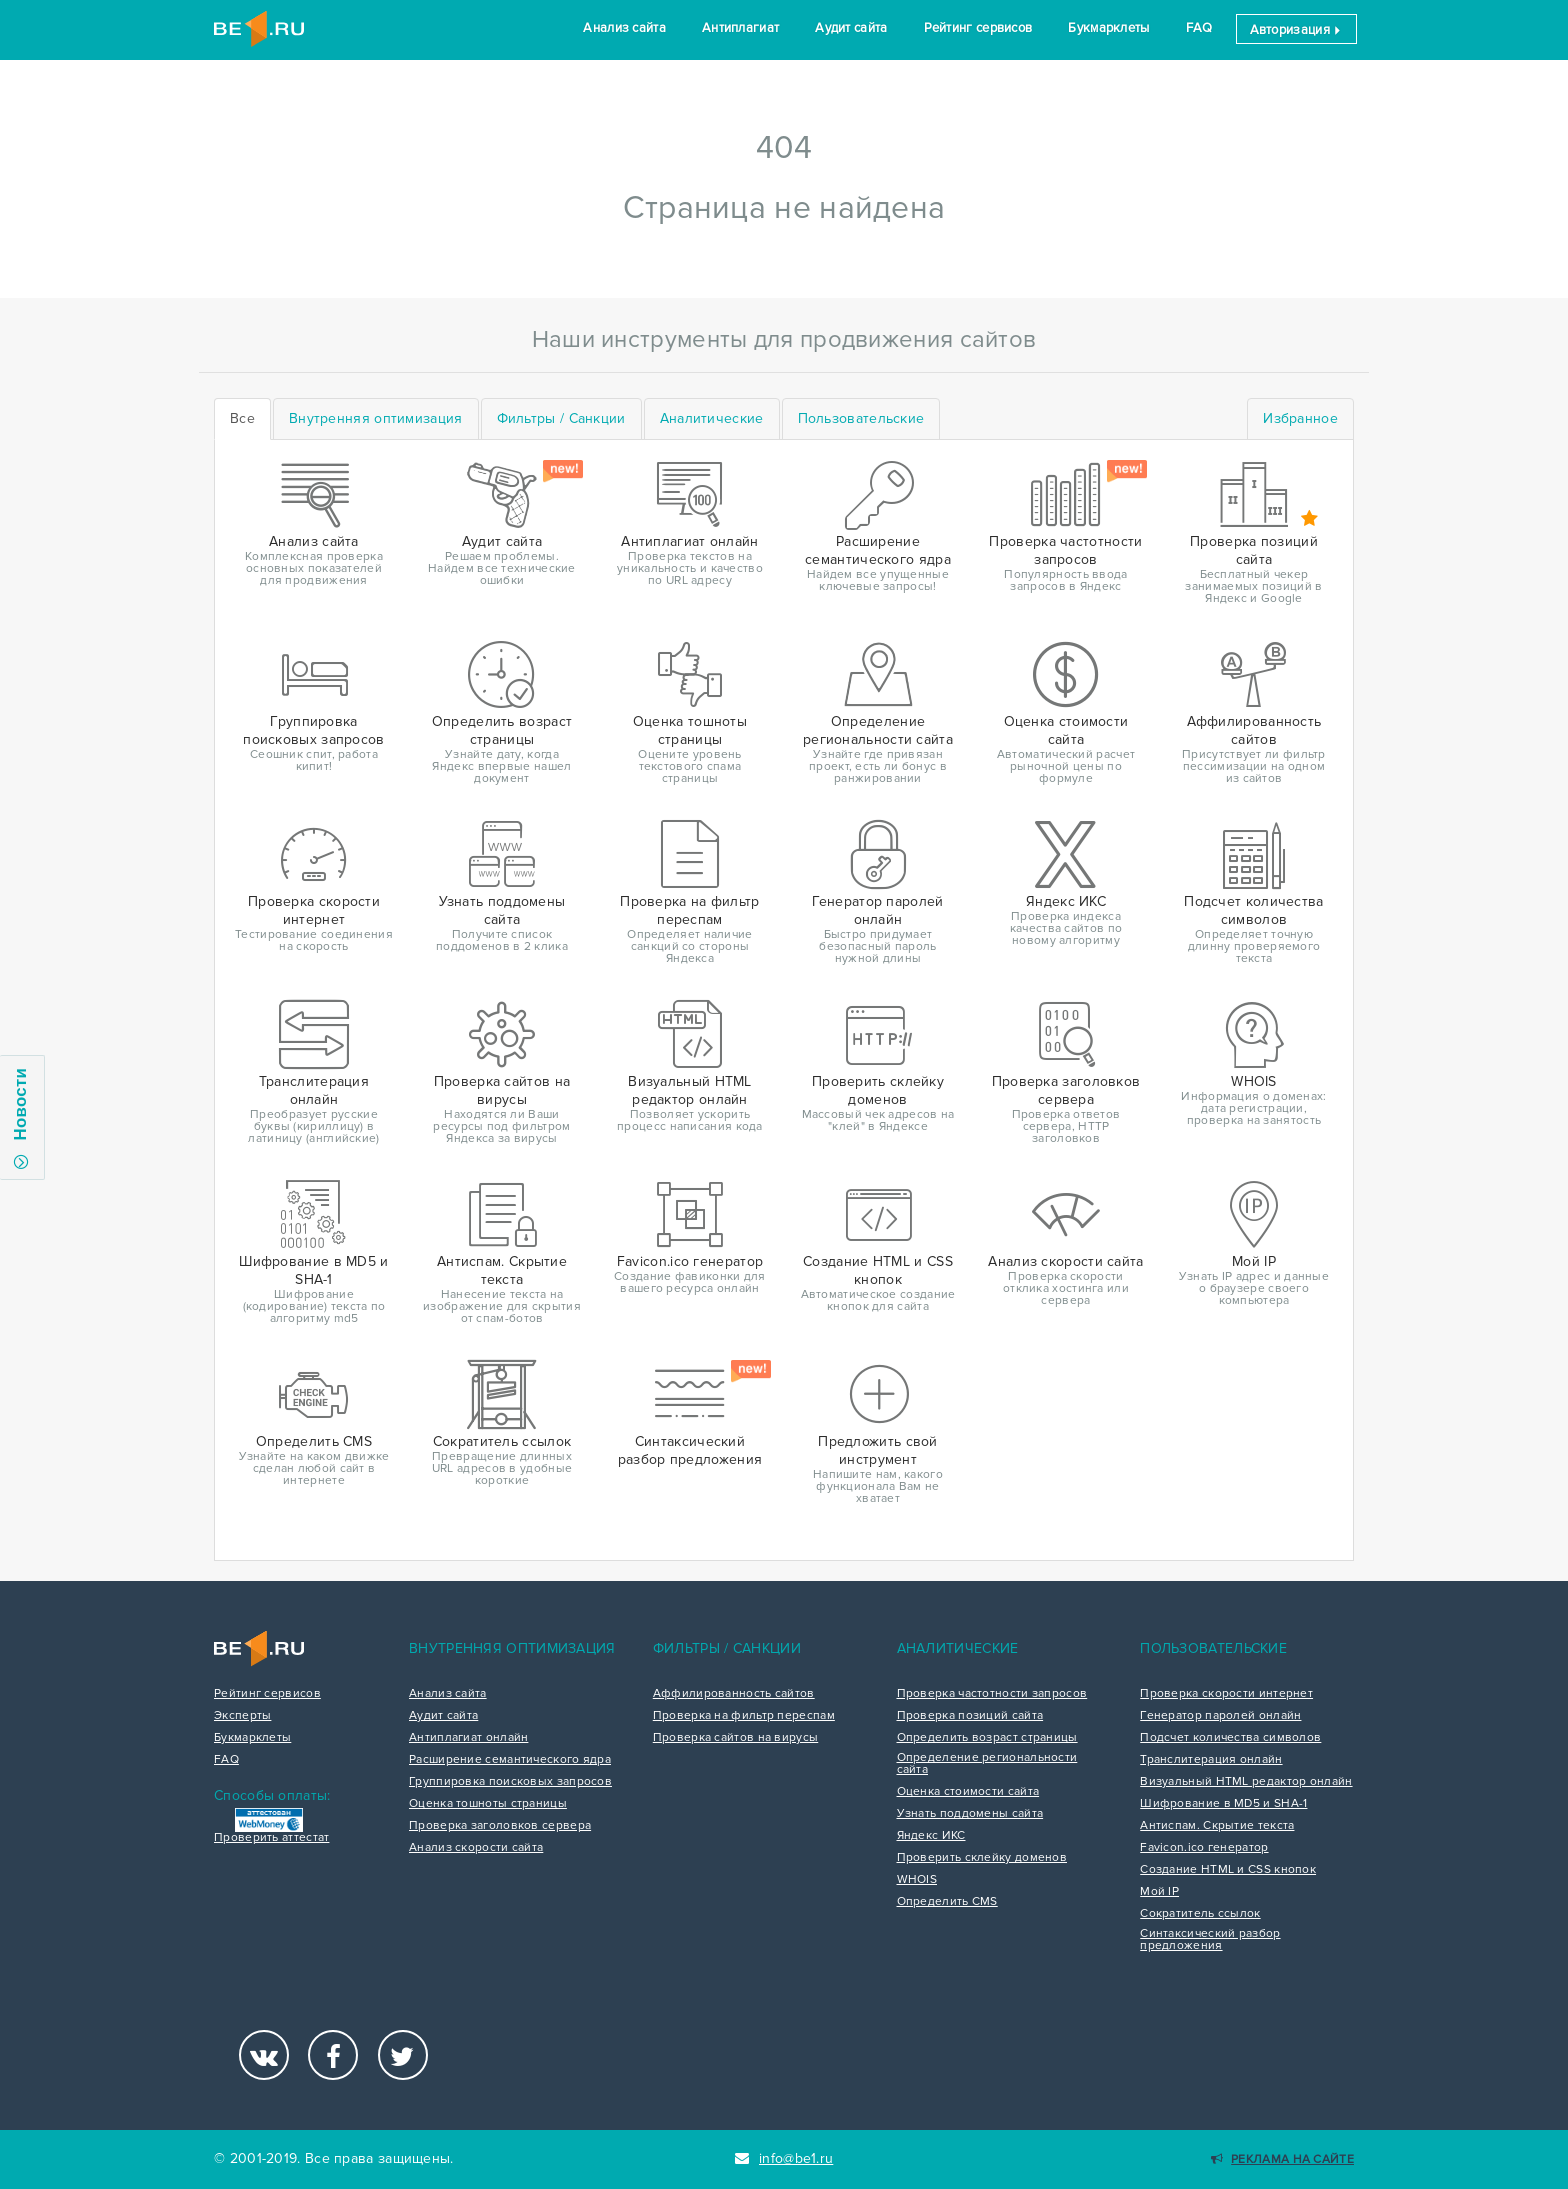 This screenshot has height=2189, width=1568. What do you see at coordinates (500, 1826) in the screenshot?
I see `Проверка заголовков сервера` at bounding box center [500, 1826].